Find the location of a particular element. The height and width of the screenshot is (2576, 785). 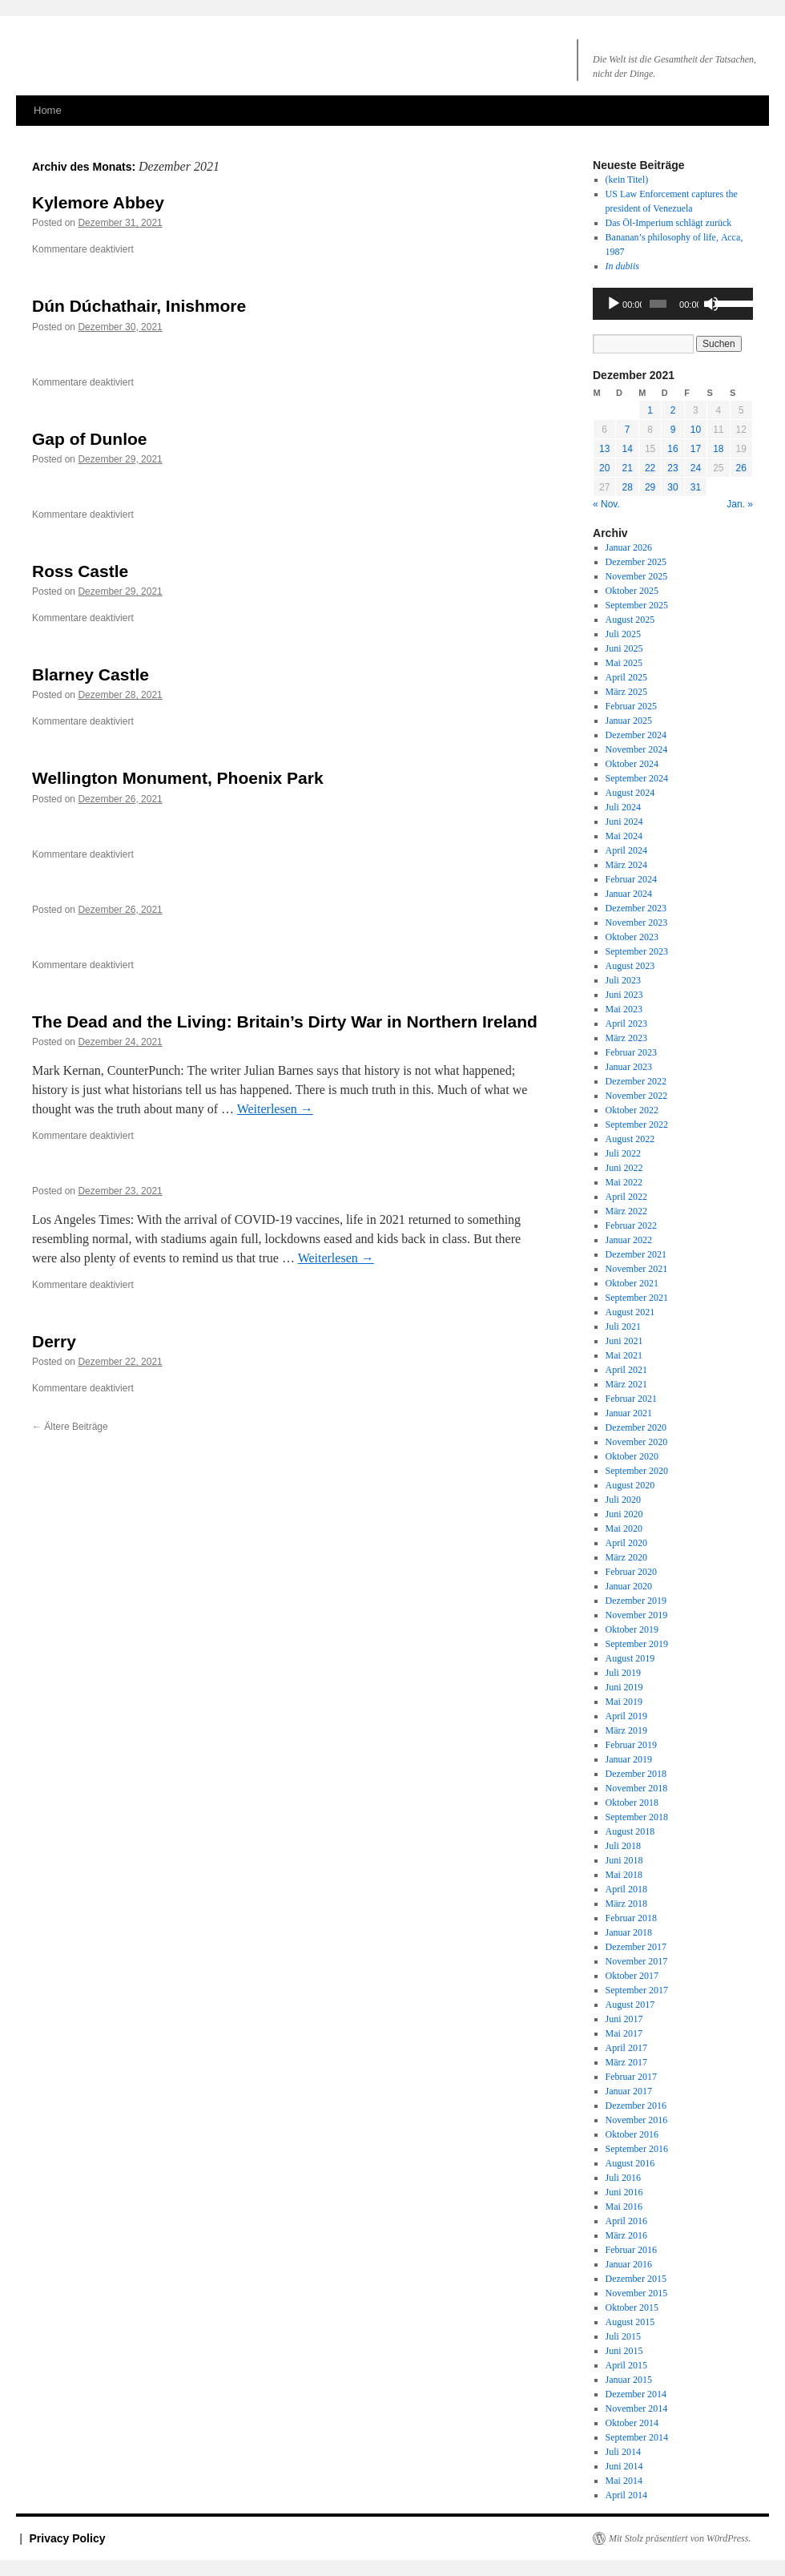

August 2018 is located at coordinates (630, 1831).